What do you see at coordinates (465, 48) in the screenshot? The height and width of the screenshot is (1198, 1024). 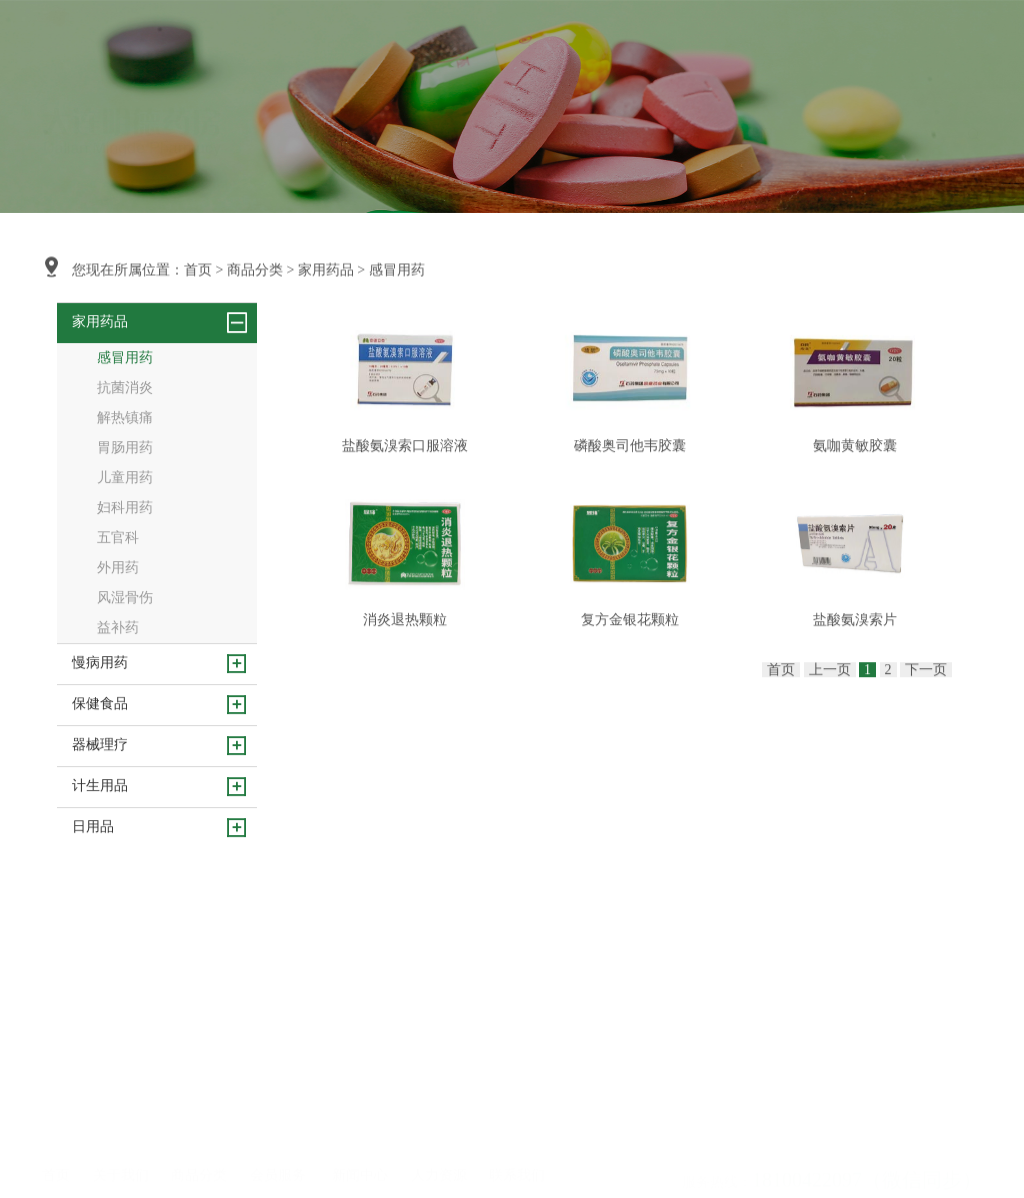 I see `商品分类` at bounding box center [465, 48].